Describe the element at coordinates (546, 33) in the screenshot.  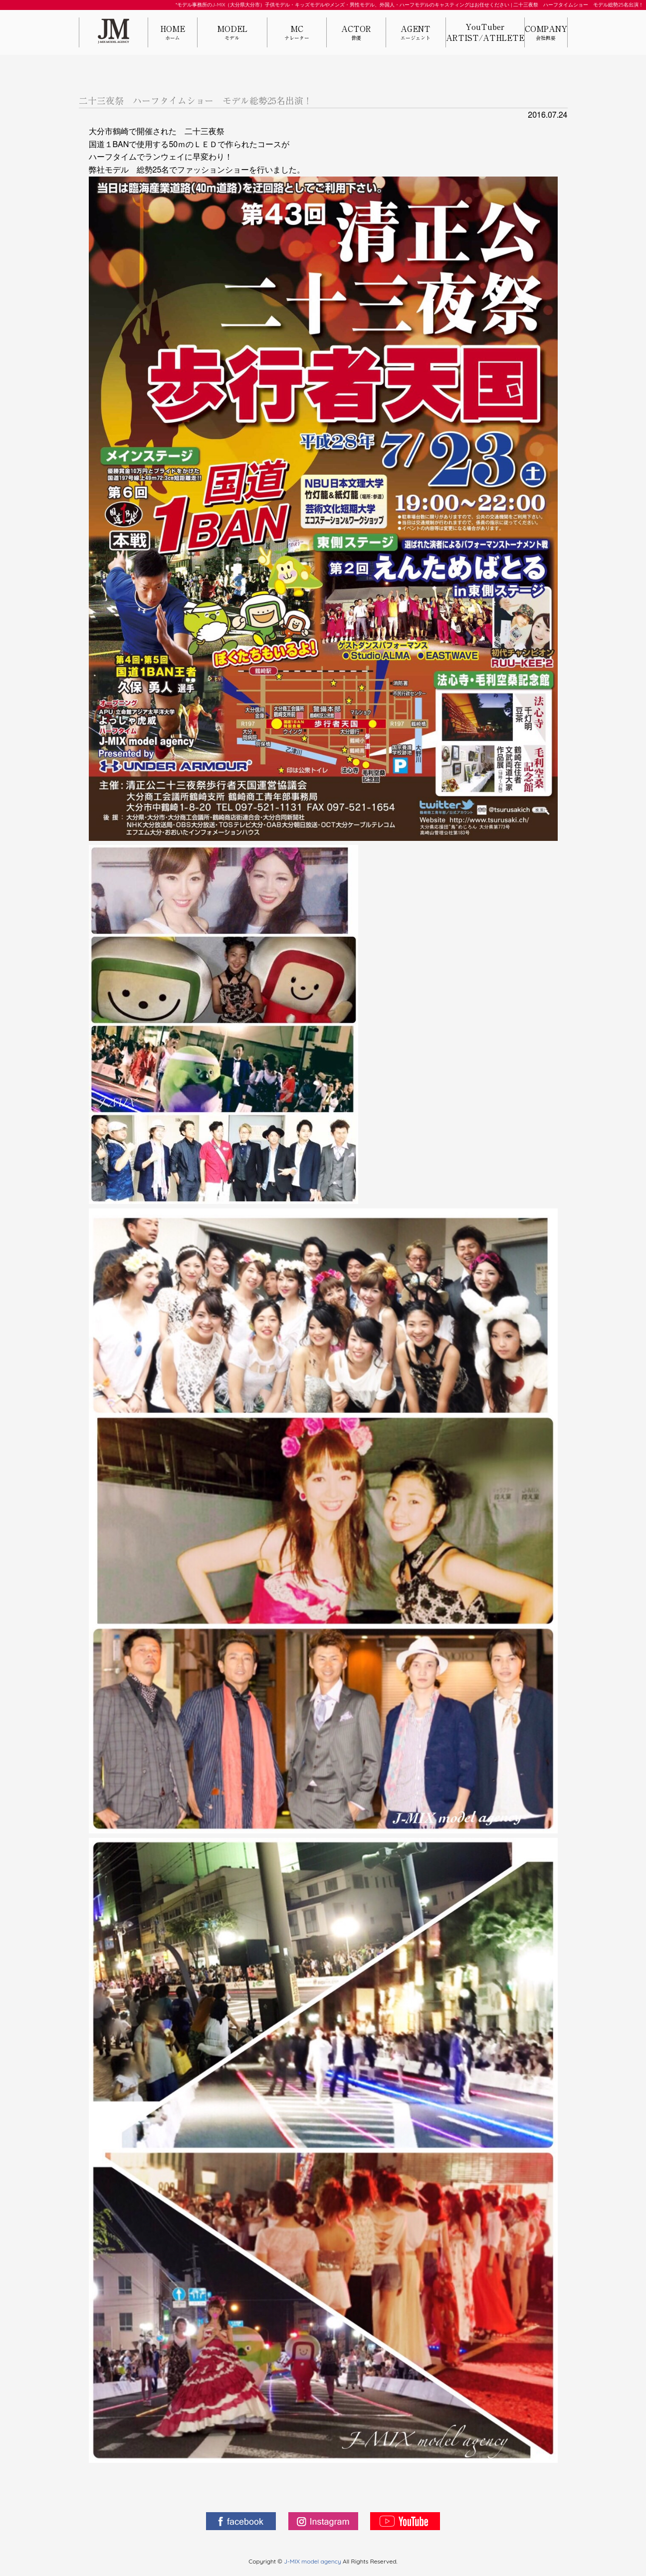
I see `COMPANY` at that location.